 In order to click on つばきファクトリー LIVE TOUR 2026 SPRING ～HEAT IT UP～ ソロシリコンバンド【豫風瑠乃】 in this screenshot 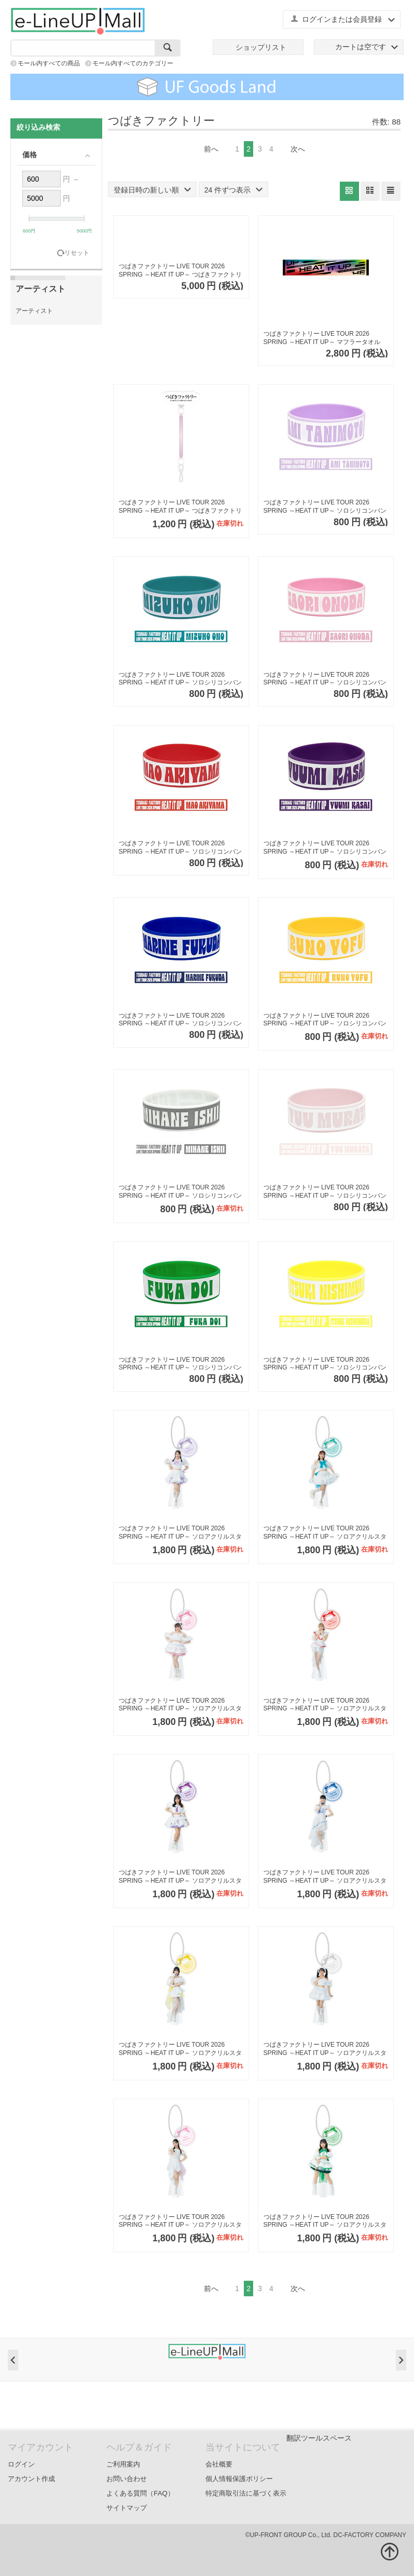, I will do `click(325, 1020)`.